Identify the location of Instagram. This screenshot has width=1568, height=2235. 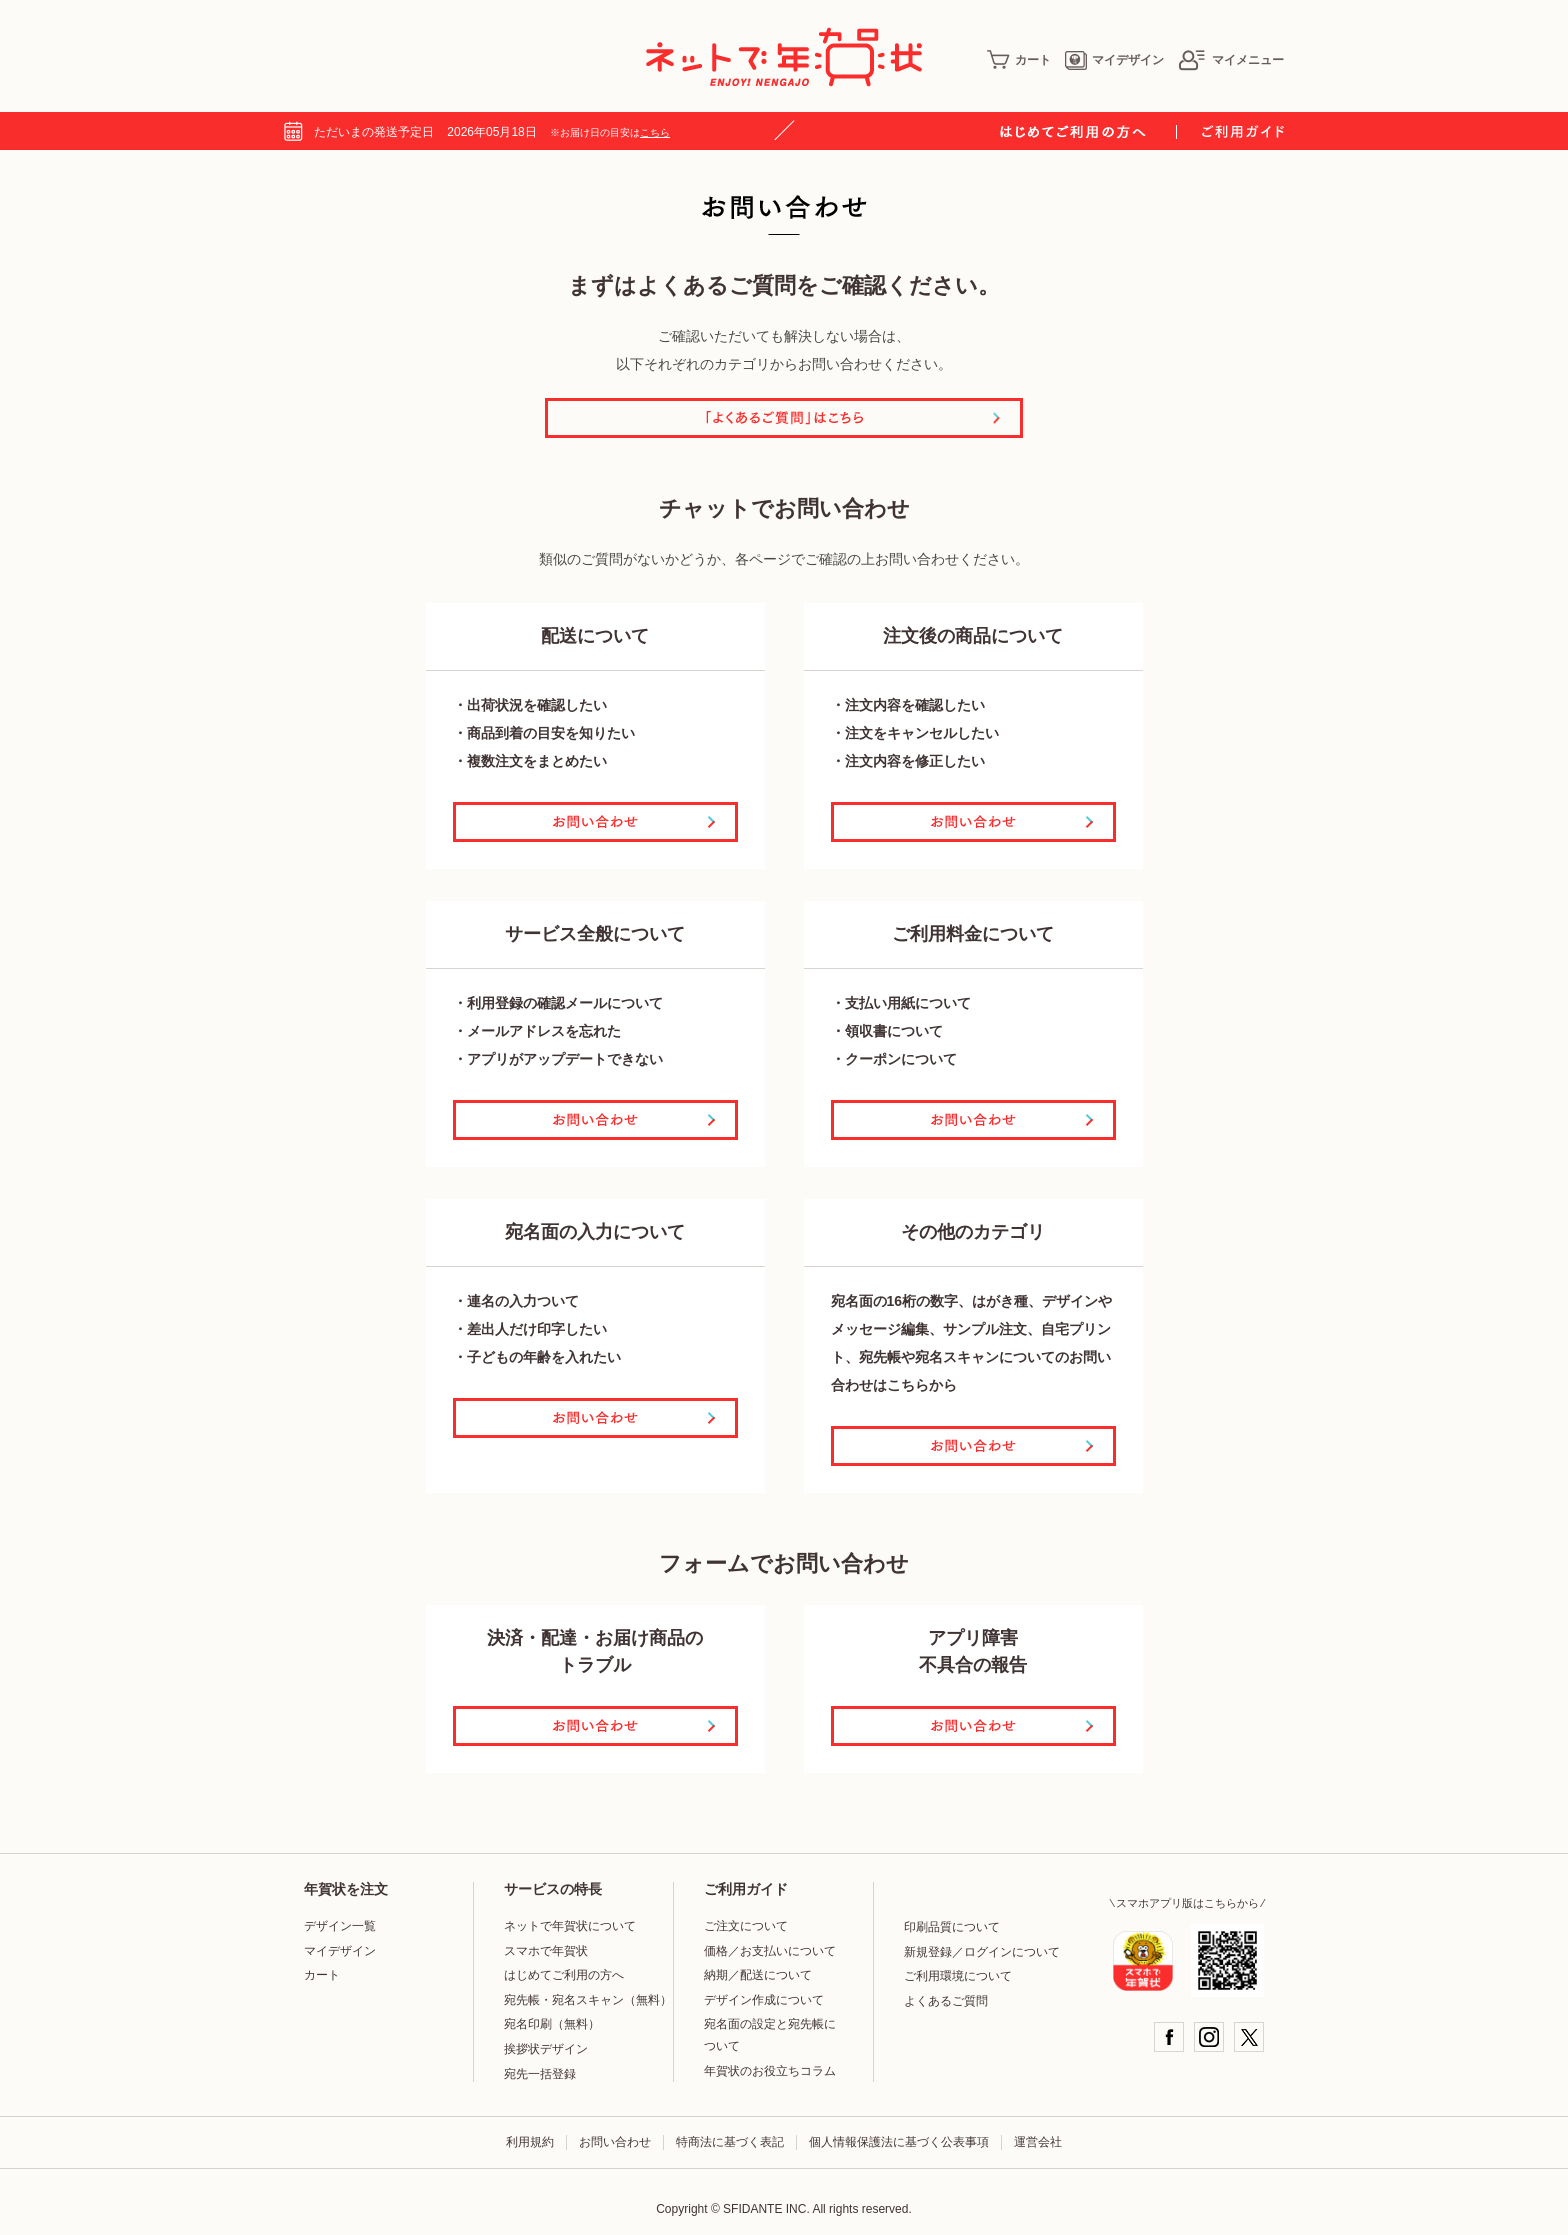
(1209, 2037).